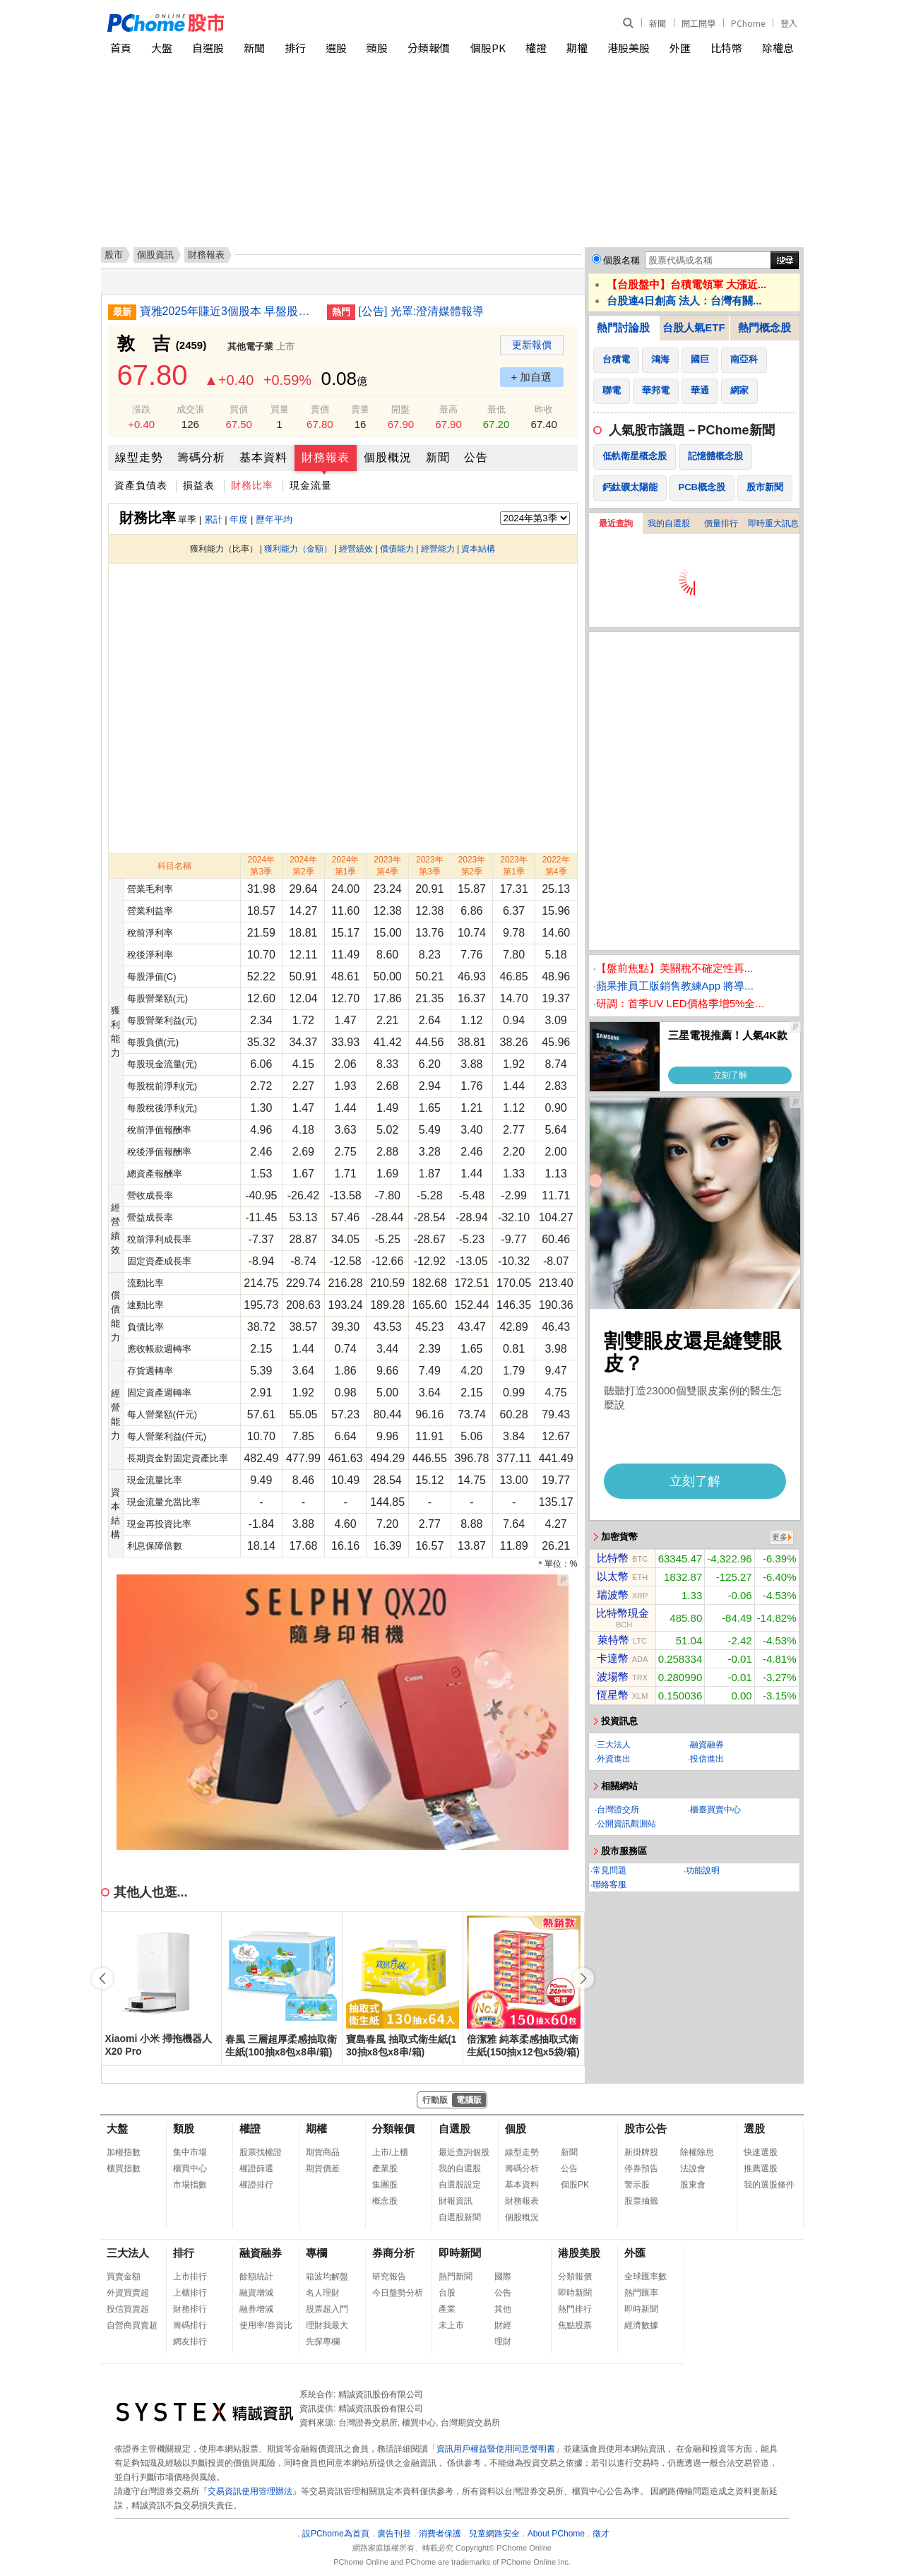 The image size is (904, 2576). I want to click on 損益表, so click(199, 485).